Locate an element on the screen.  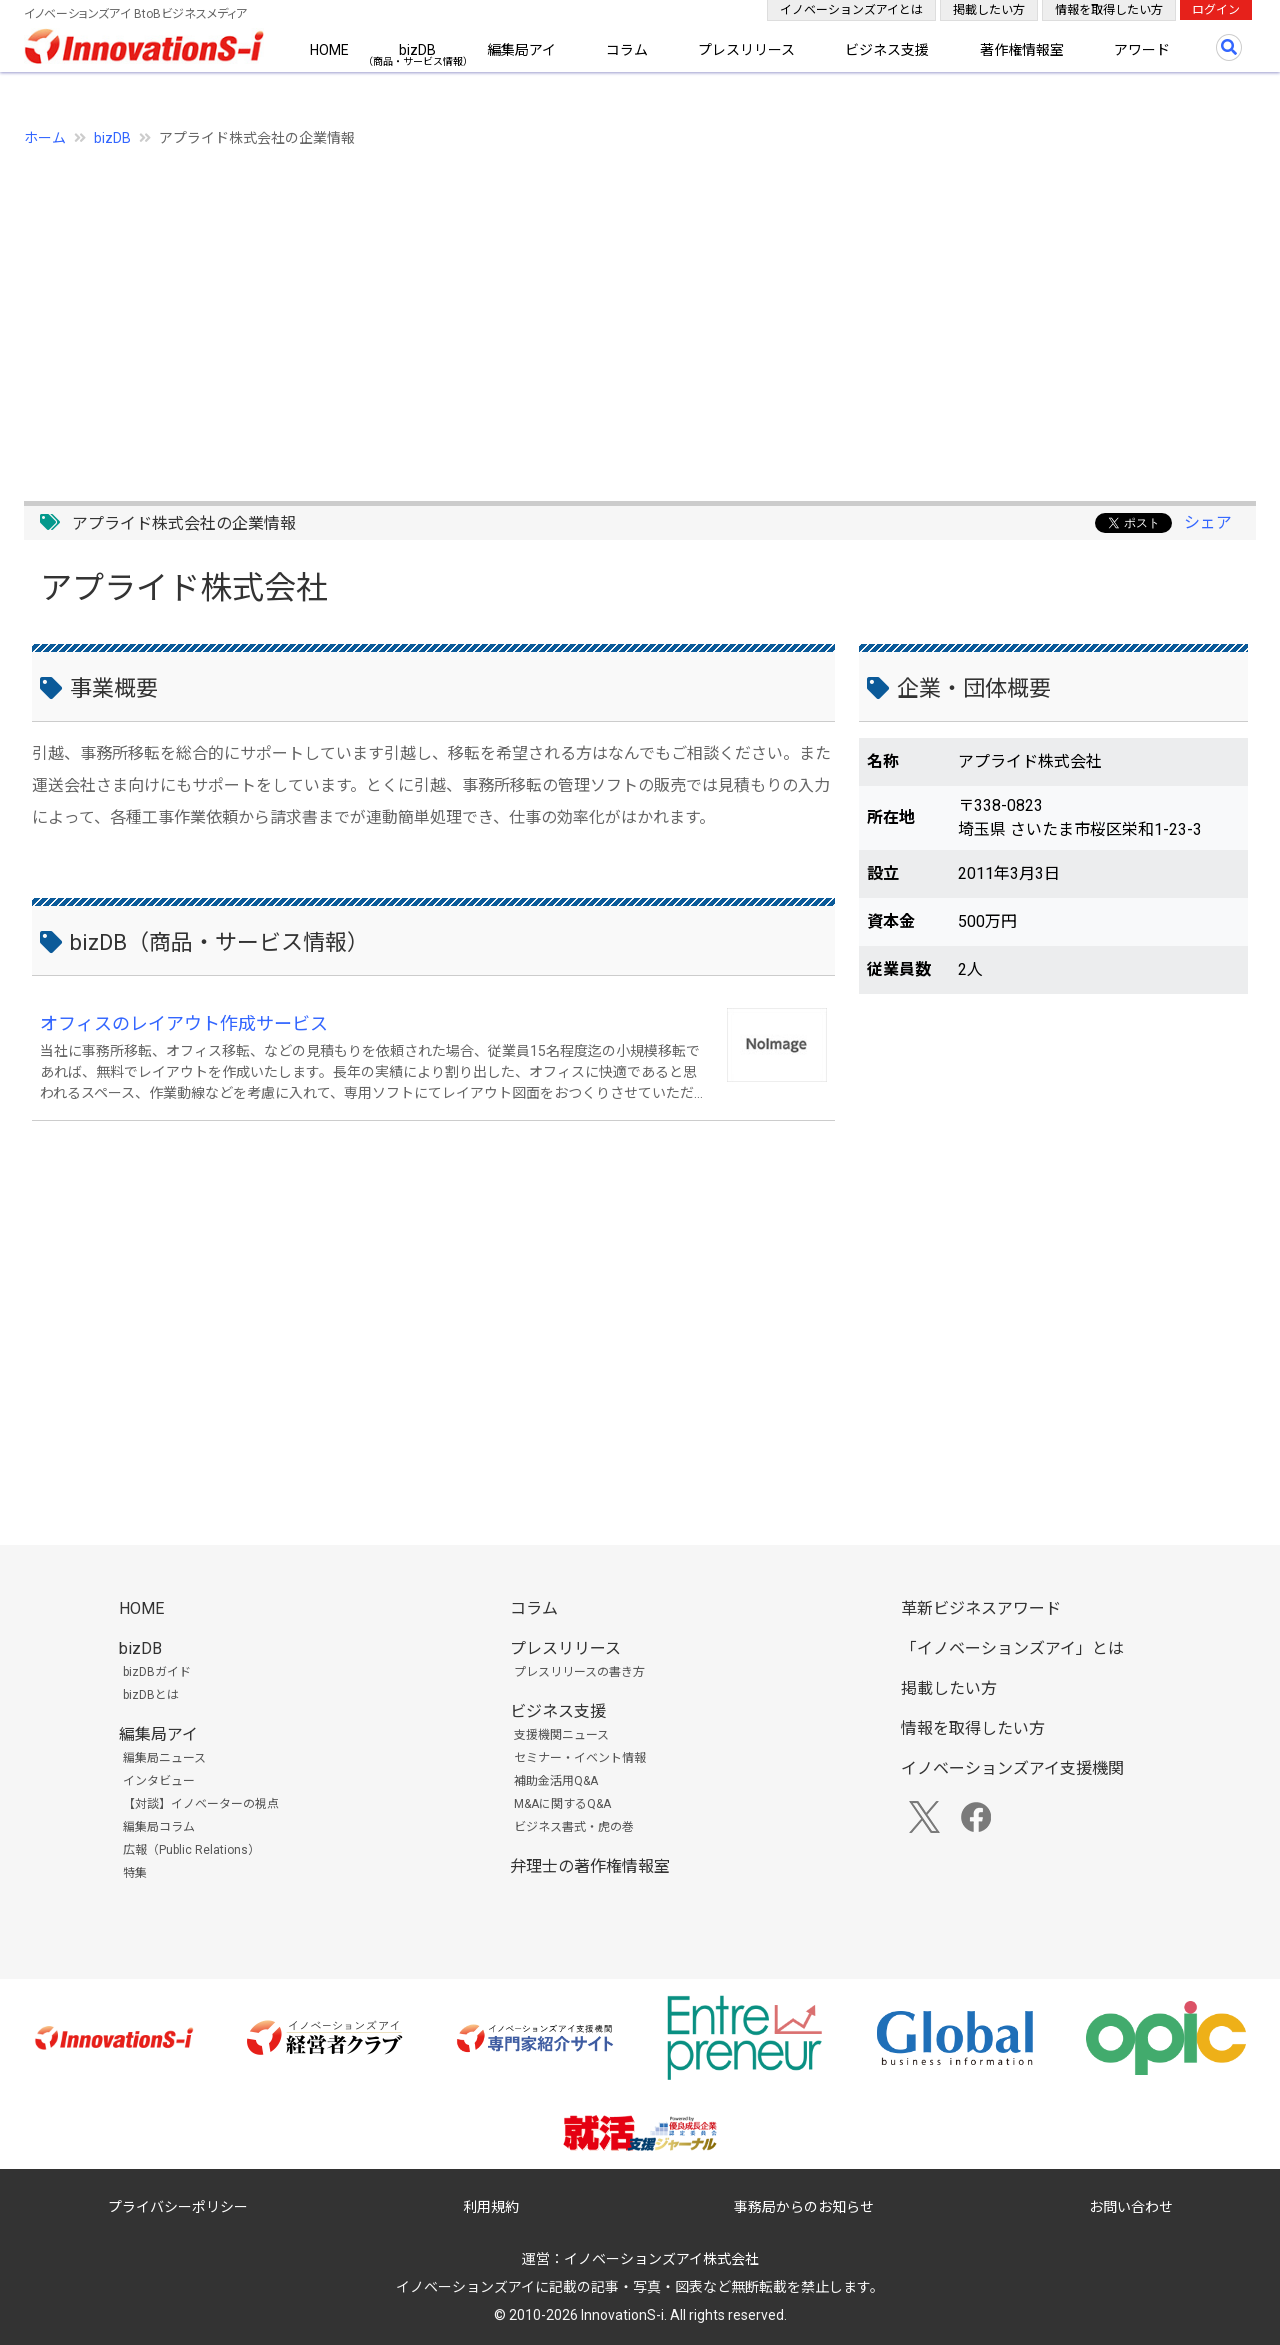
イノベーションズアイとは is located at coordinates (851, 10).